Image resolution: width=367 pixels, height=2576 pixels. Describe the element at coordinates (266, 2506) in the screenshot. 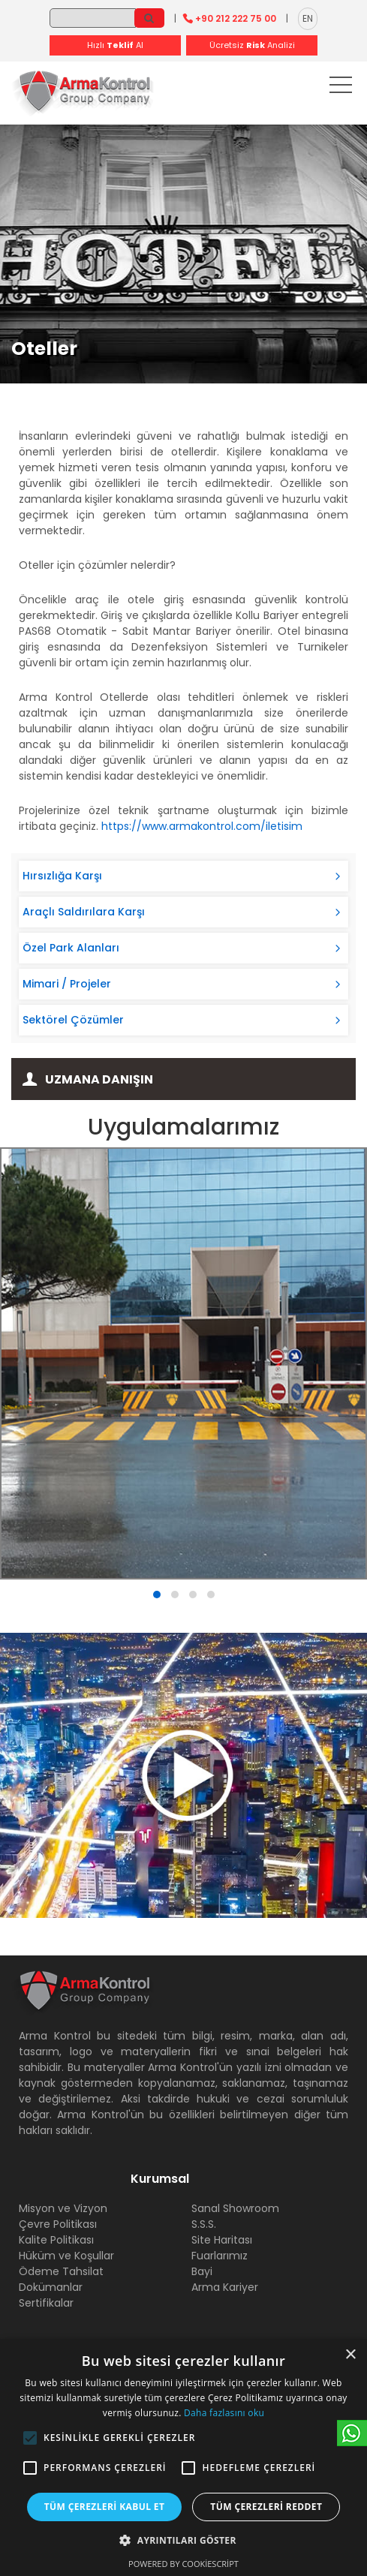

I see `Tüm çerezleri reddet [button]` at that location.